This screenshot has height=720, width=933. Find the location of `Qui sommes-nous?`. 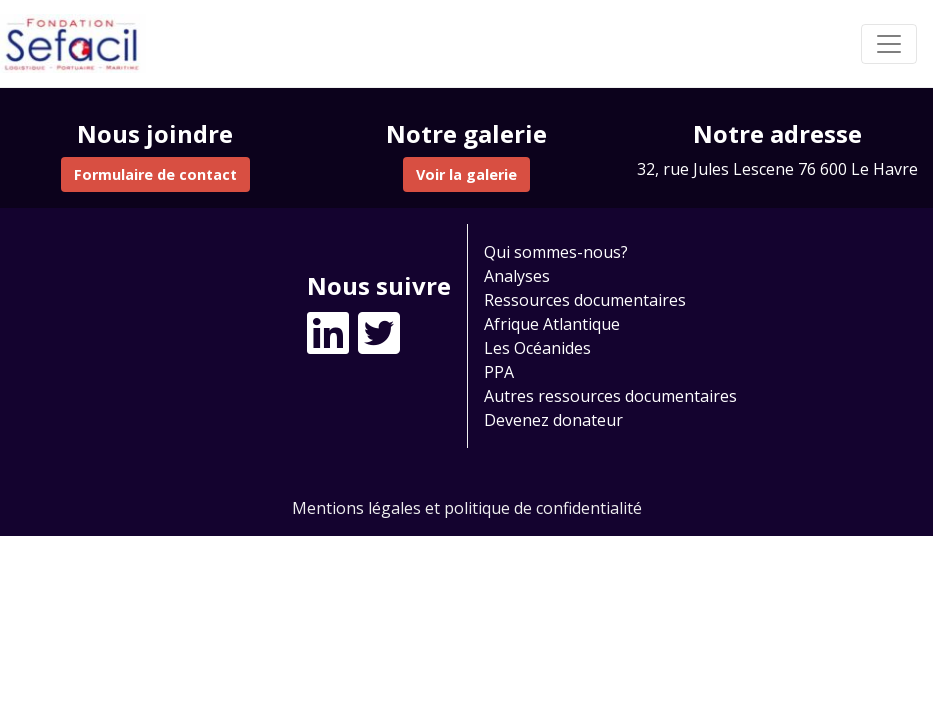

Qui sommes-nous? is located at coordinates (556, 252).